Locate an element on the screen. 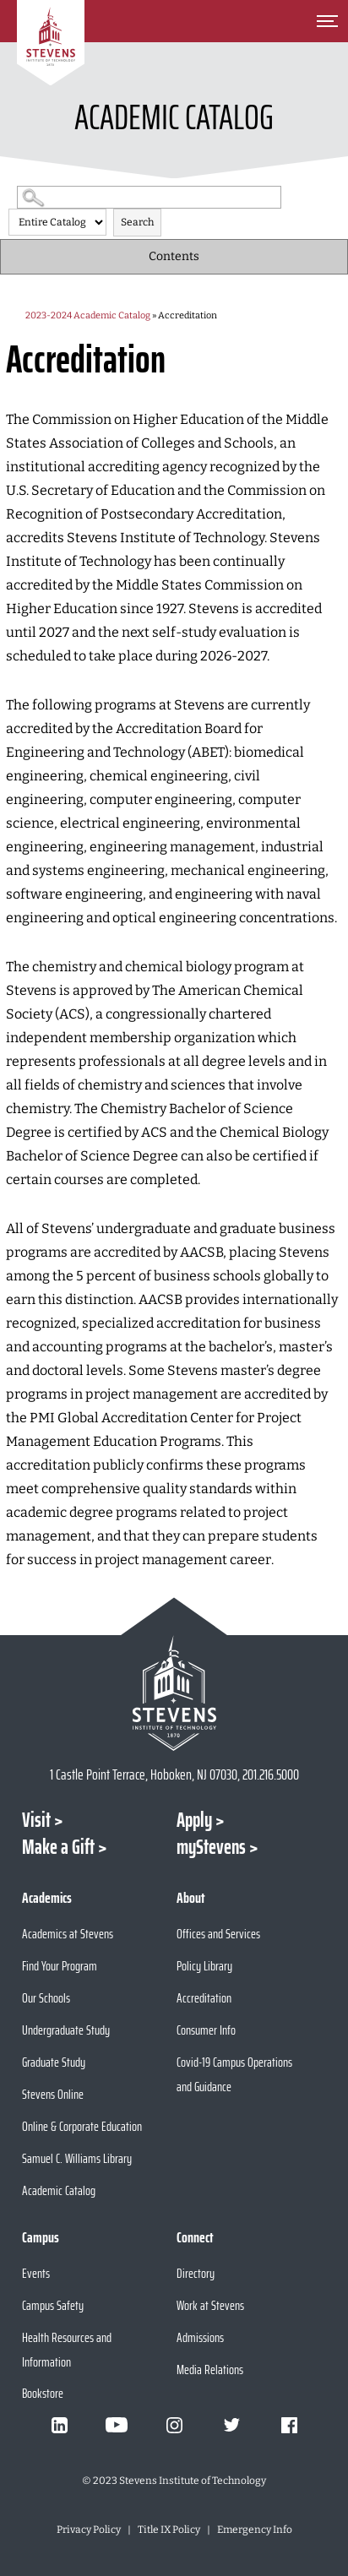  Stevens Online is located at coordinates (53, 2094).